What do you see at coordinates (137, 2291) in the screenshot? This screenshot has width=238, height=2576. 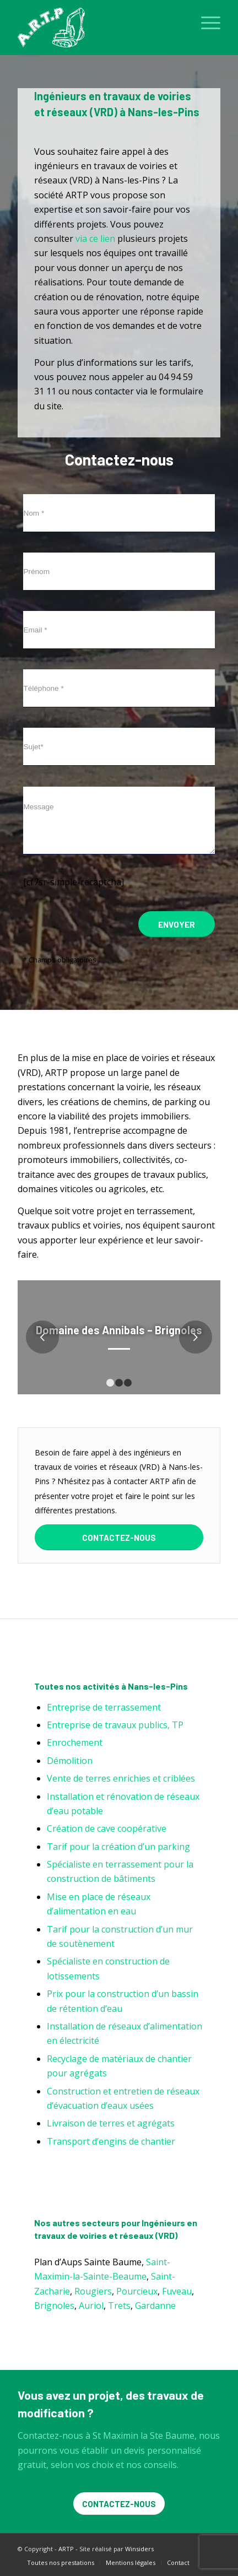 I see `Pourcieux` at bounding box center [137, 2291].